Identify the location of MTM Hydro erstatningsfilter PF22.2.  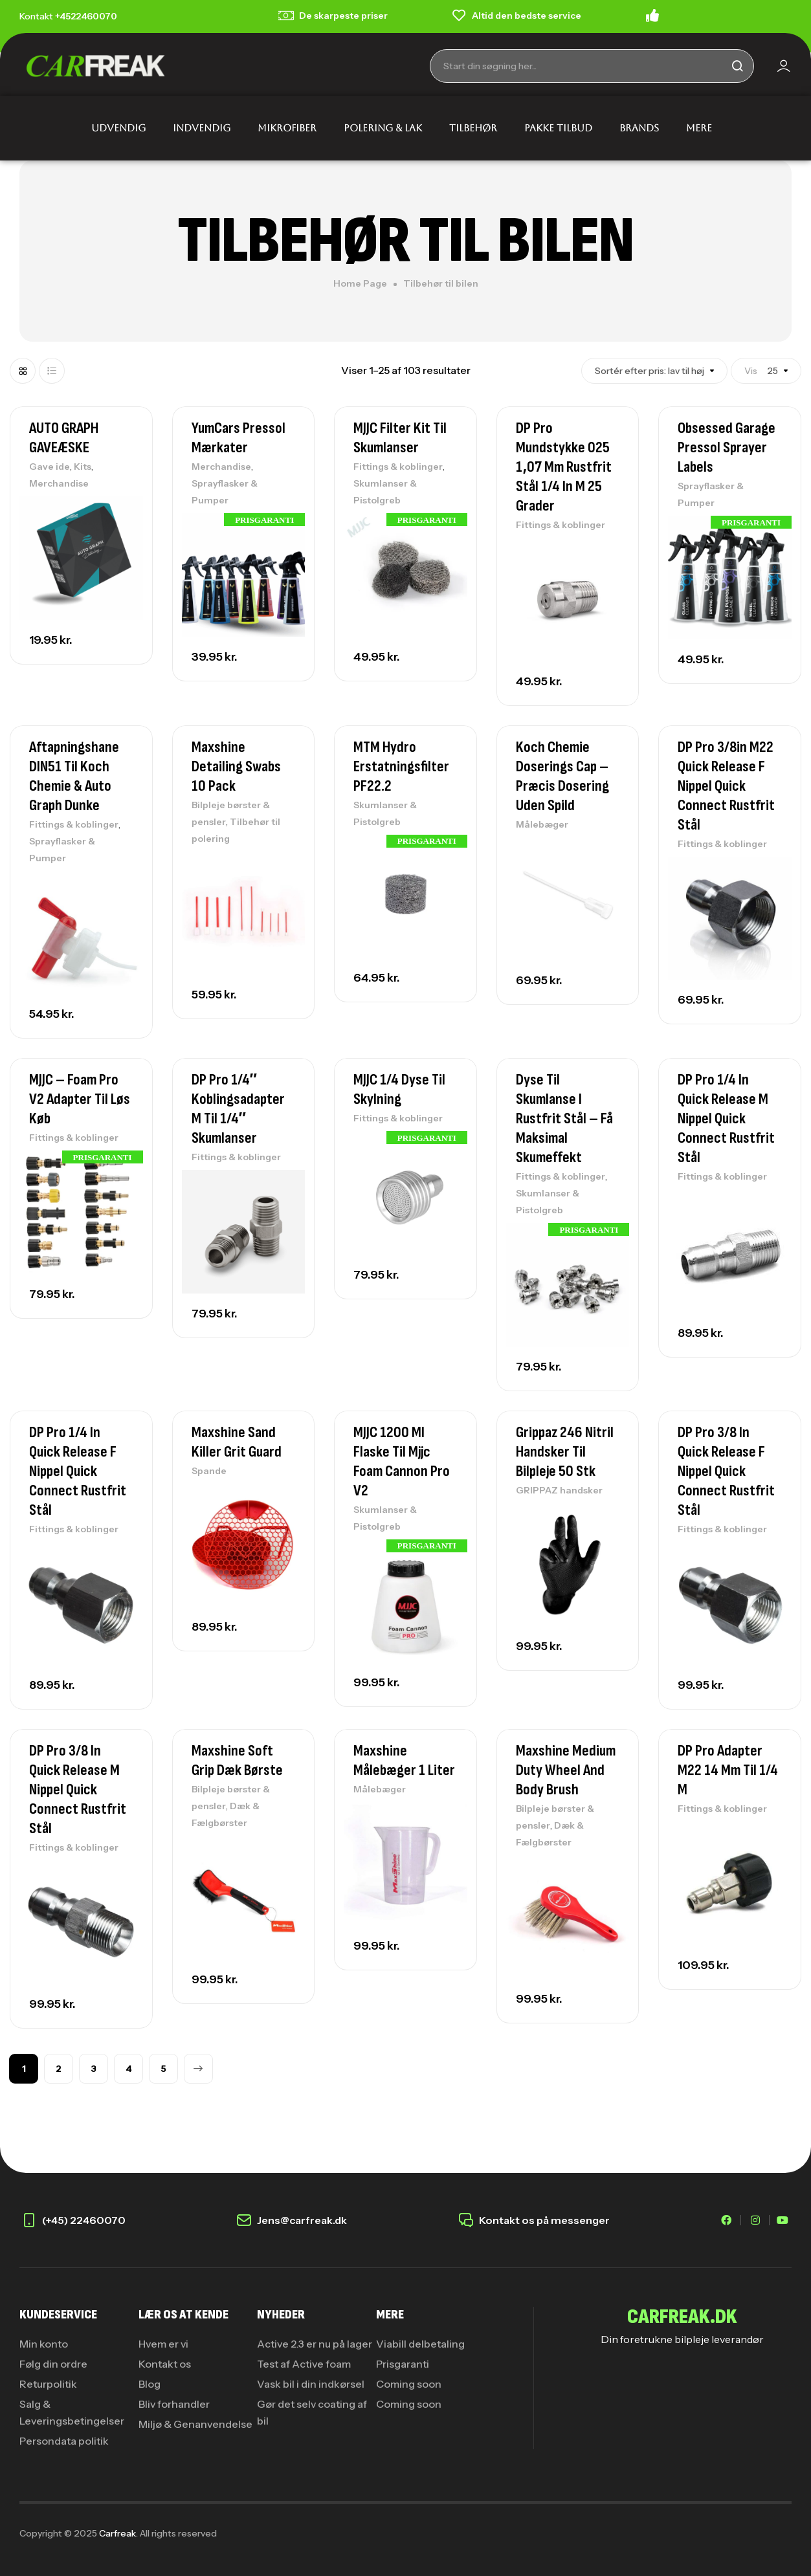
(401, 766).